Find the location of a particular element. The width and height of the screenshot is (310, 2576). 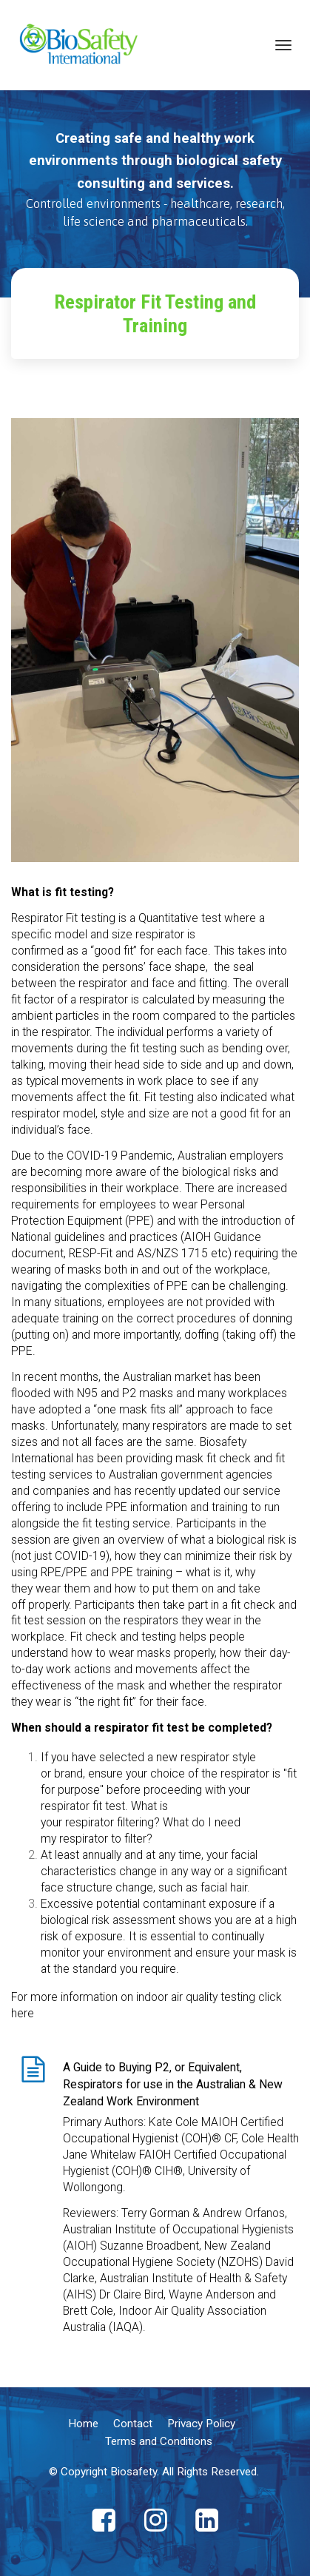

Terms and Conditions is located at coordinates (158, 2441).